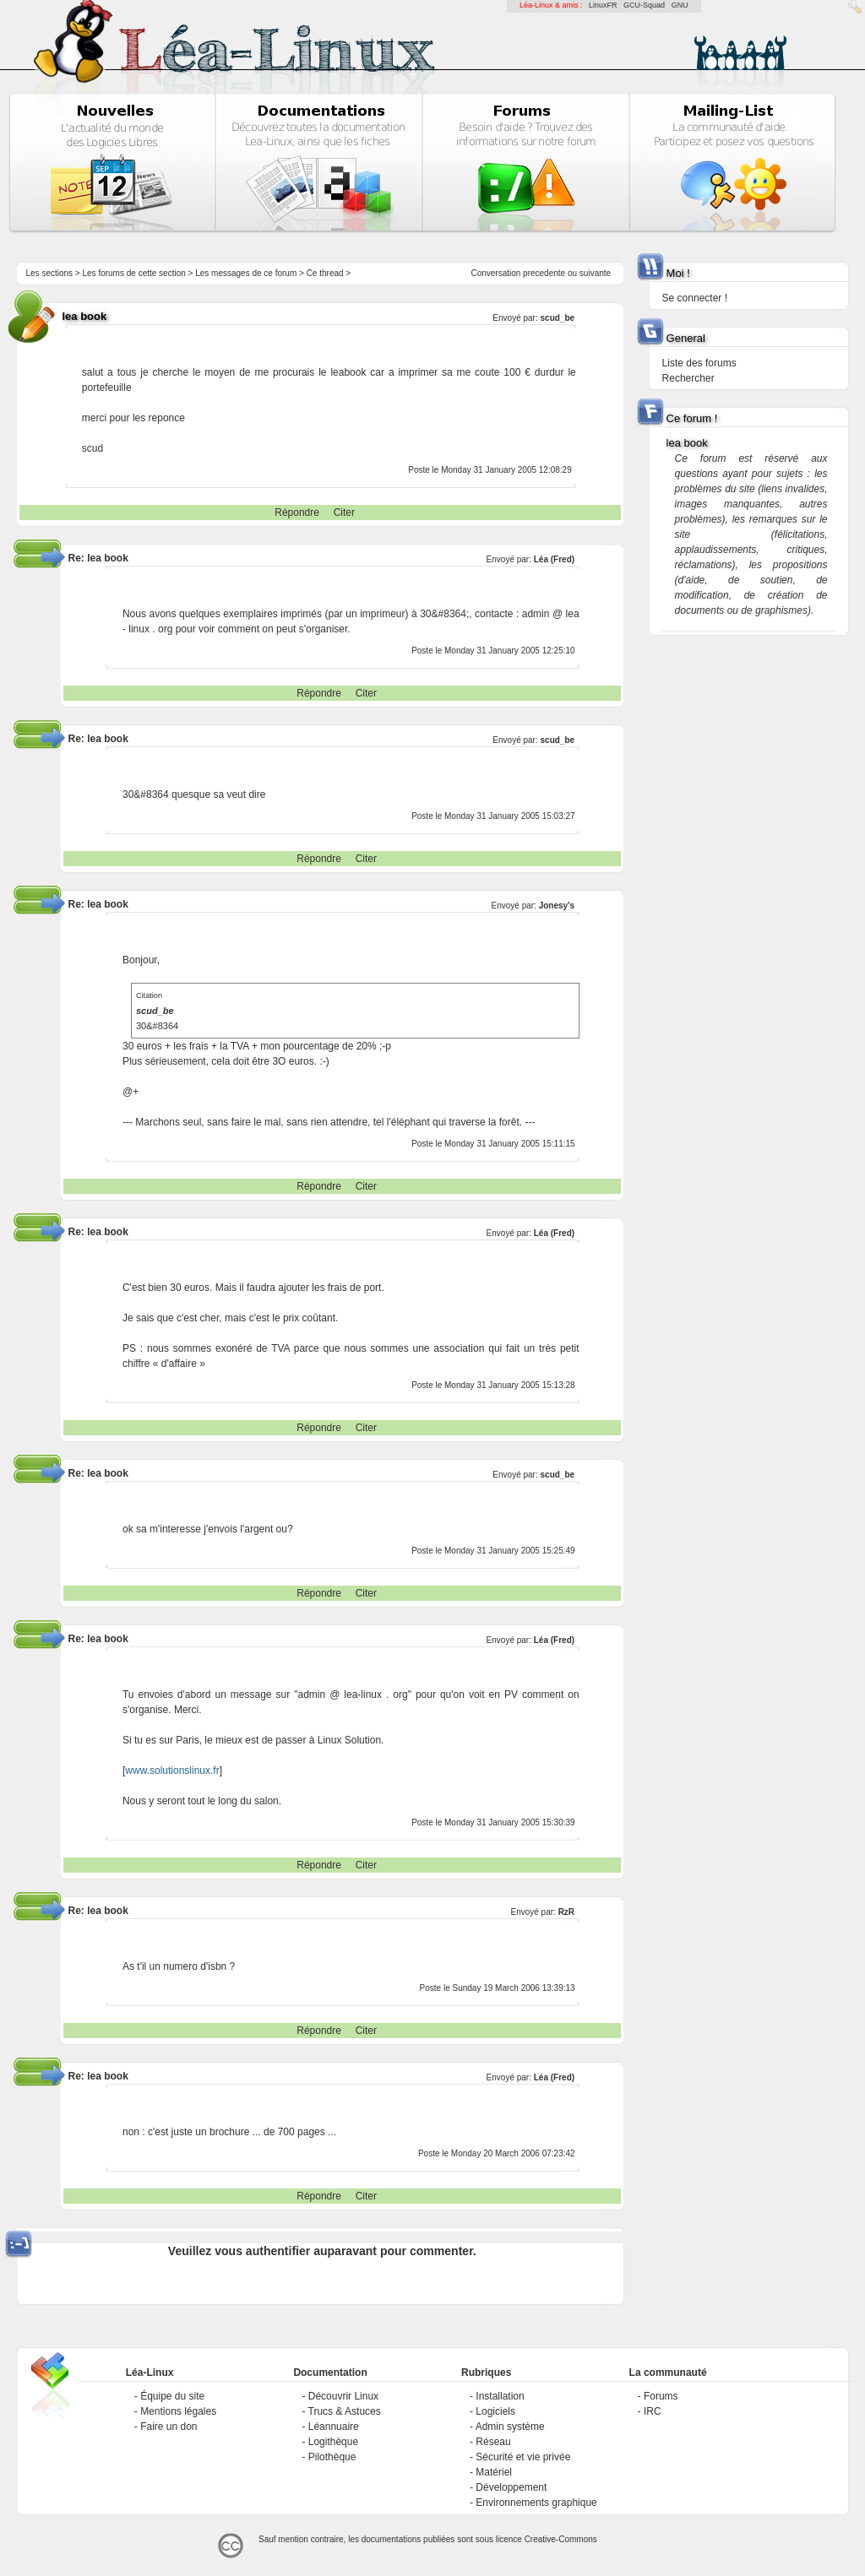  I want to click on GCU-Squad, so click(644, 5).